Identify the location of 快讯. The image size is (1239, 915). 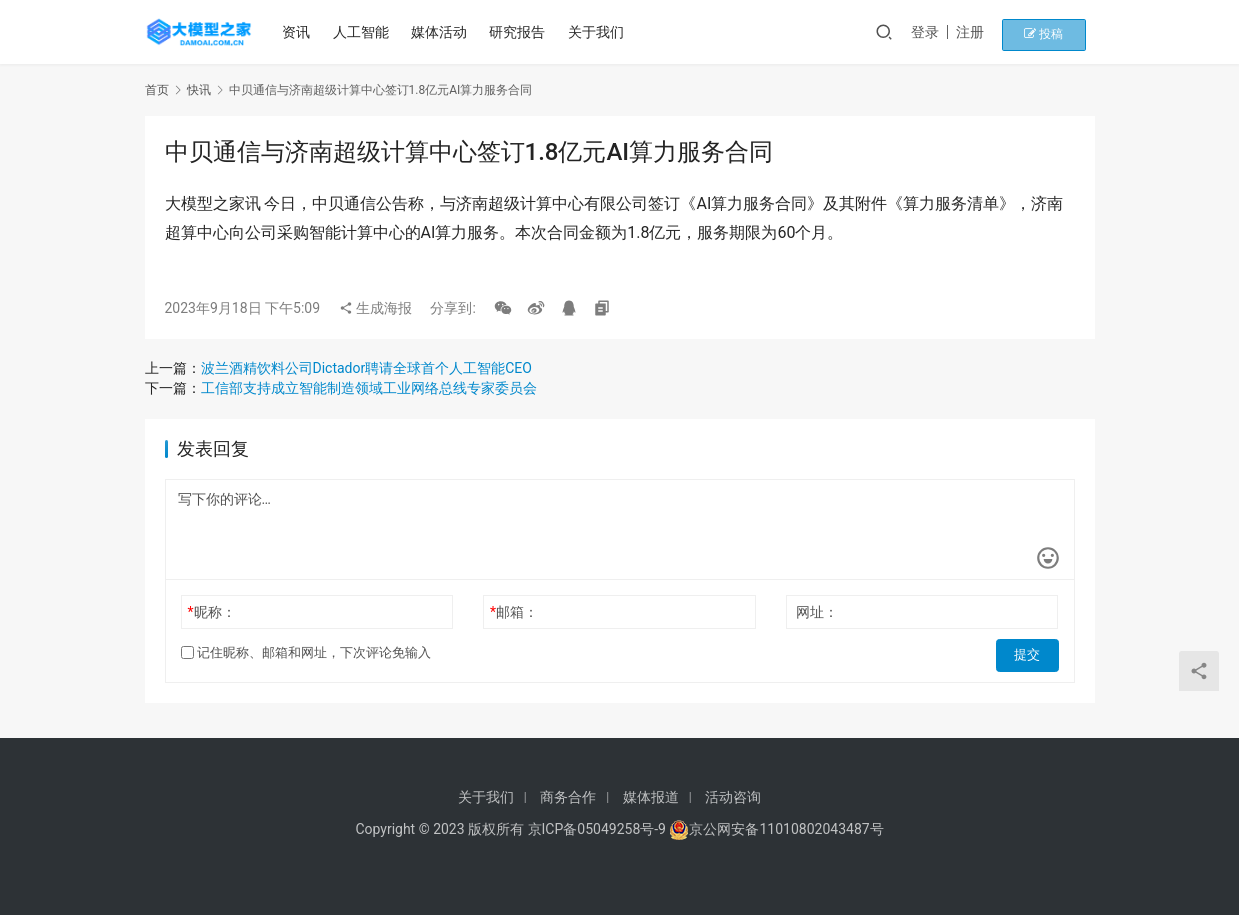
(199, 90).